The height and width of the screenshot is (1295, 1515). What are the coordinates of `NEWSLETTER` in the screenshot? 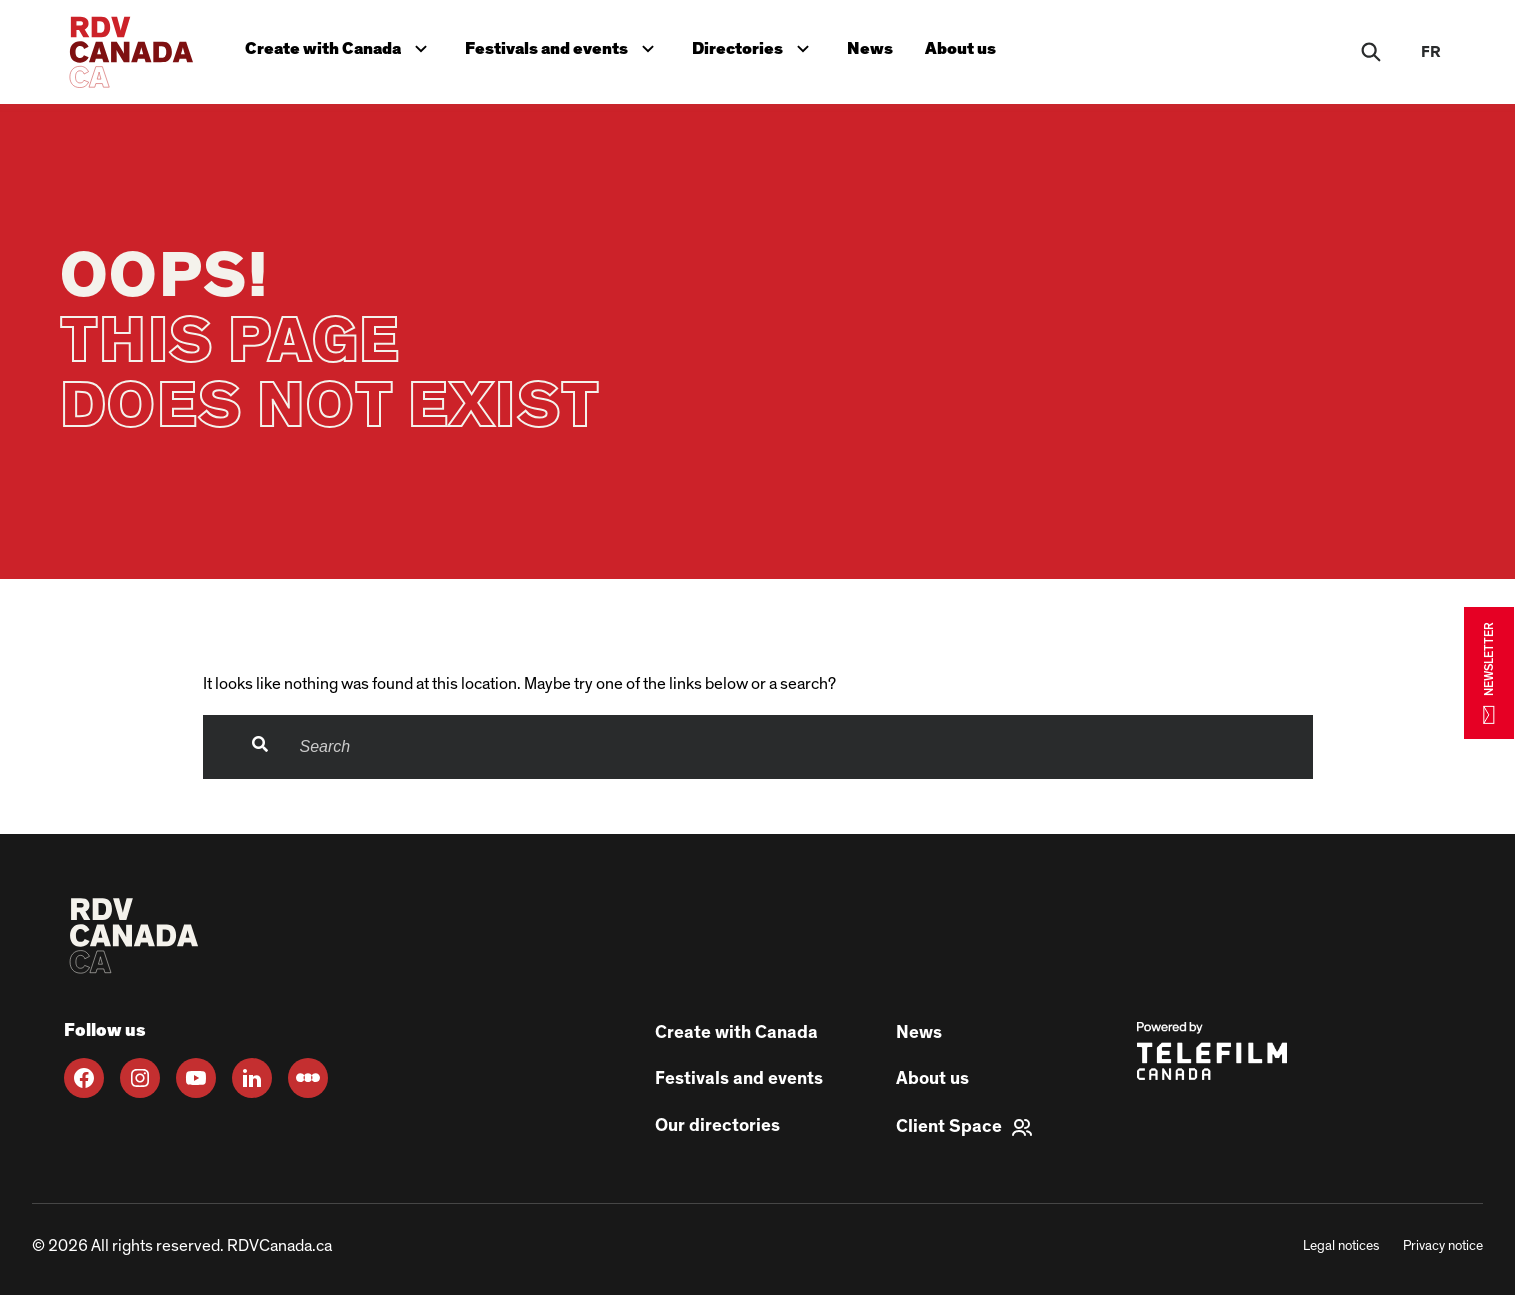 It's located at (1489, 672).